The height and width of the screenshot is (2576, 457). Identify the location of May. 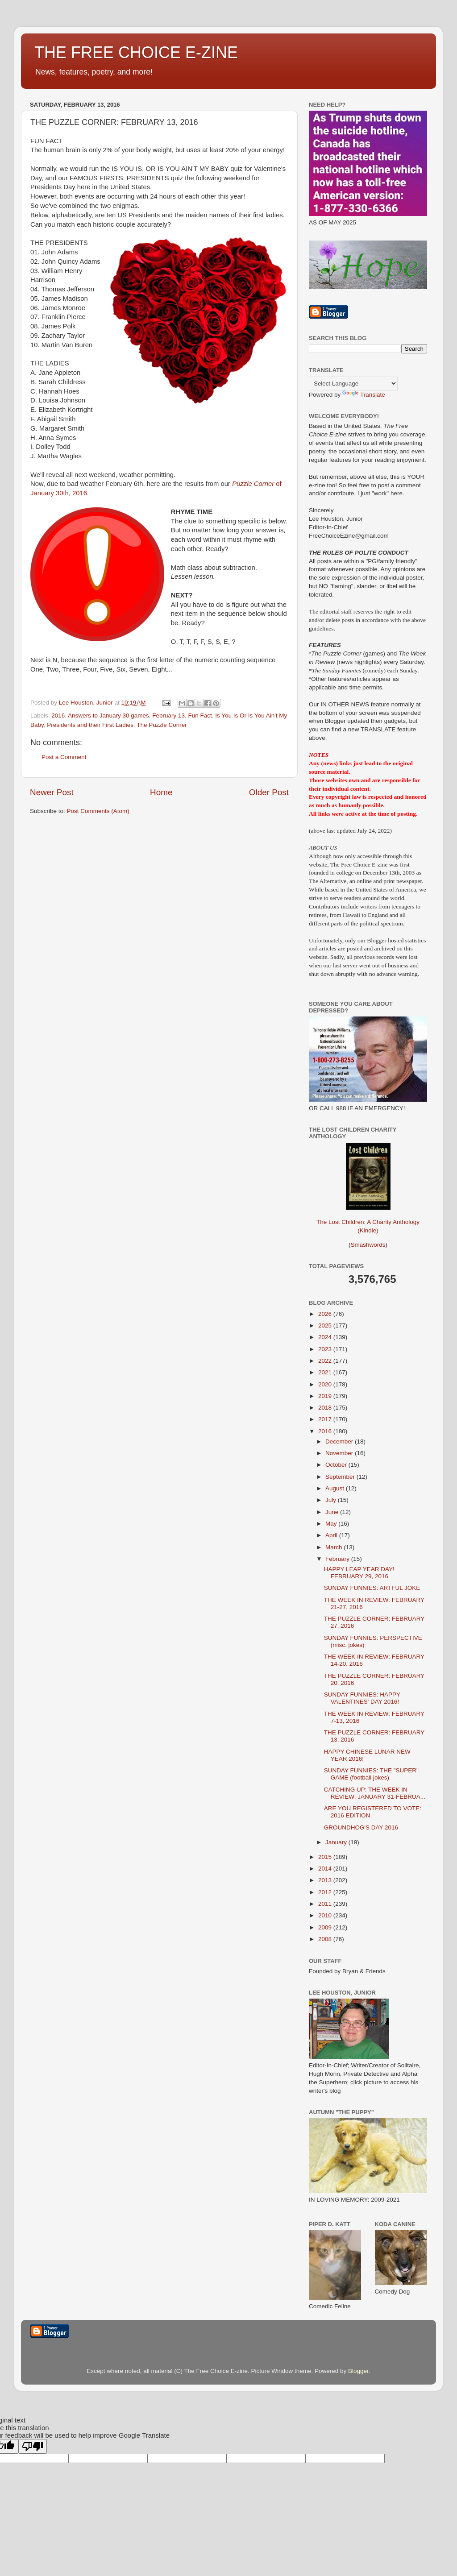
(331, 1523).